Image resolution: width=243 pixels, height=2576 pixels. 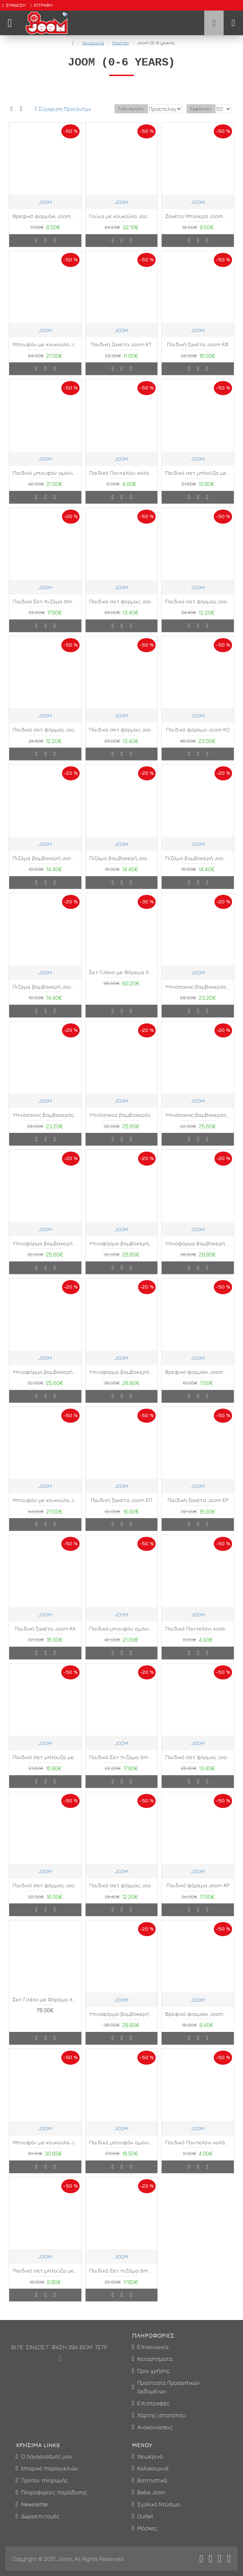 What do you see at coordinates (197, 1638) in the screenshot?
I see `Παιδικό Παντελόνι κολάν Joom ΚΕ` at bounding box center [197, 1638].